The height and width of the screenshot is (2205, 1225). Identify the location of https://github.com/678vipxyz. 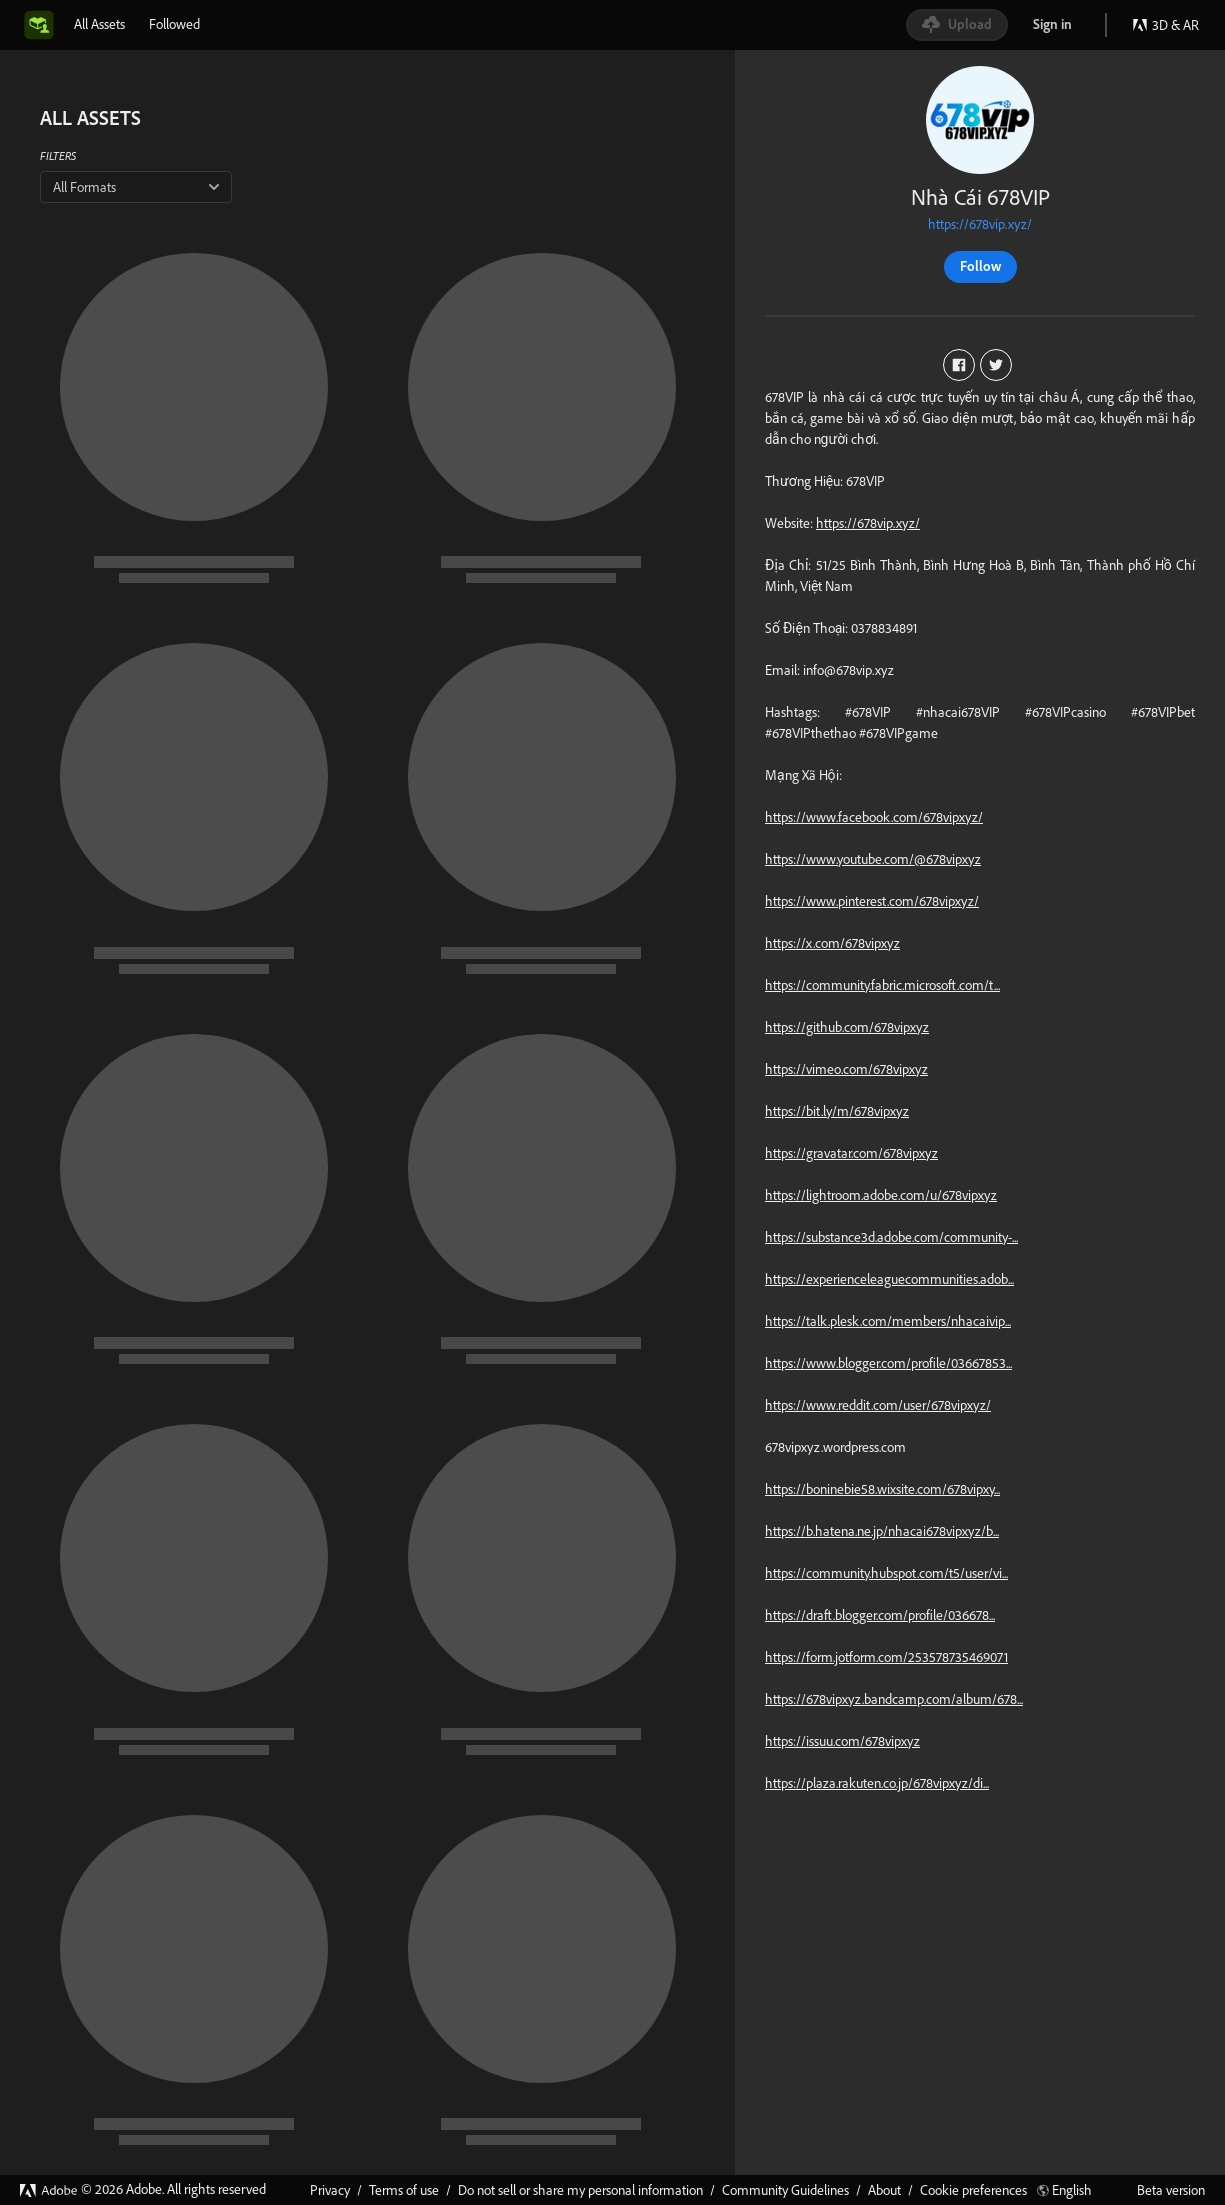
(847, 1027).